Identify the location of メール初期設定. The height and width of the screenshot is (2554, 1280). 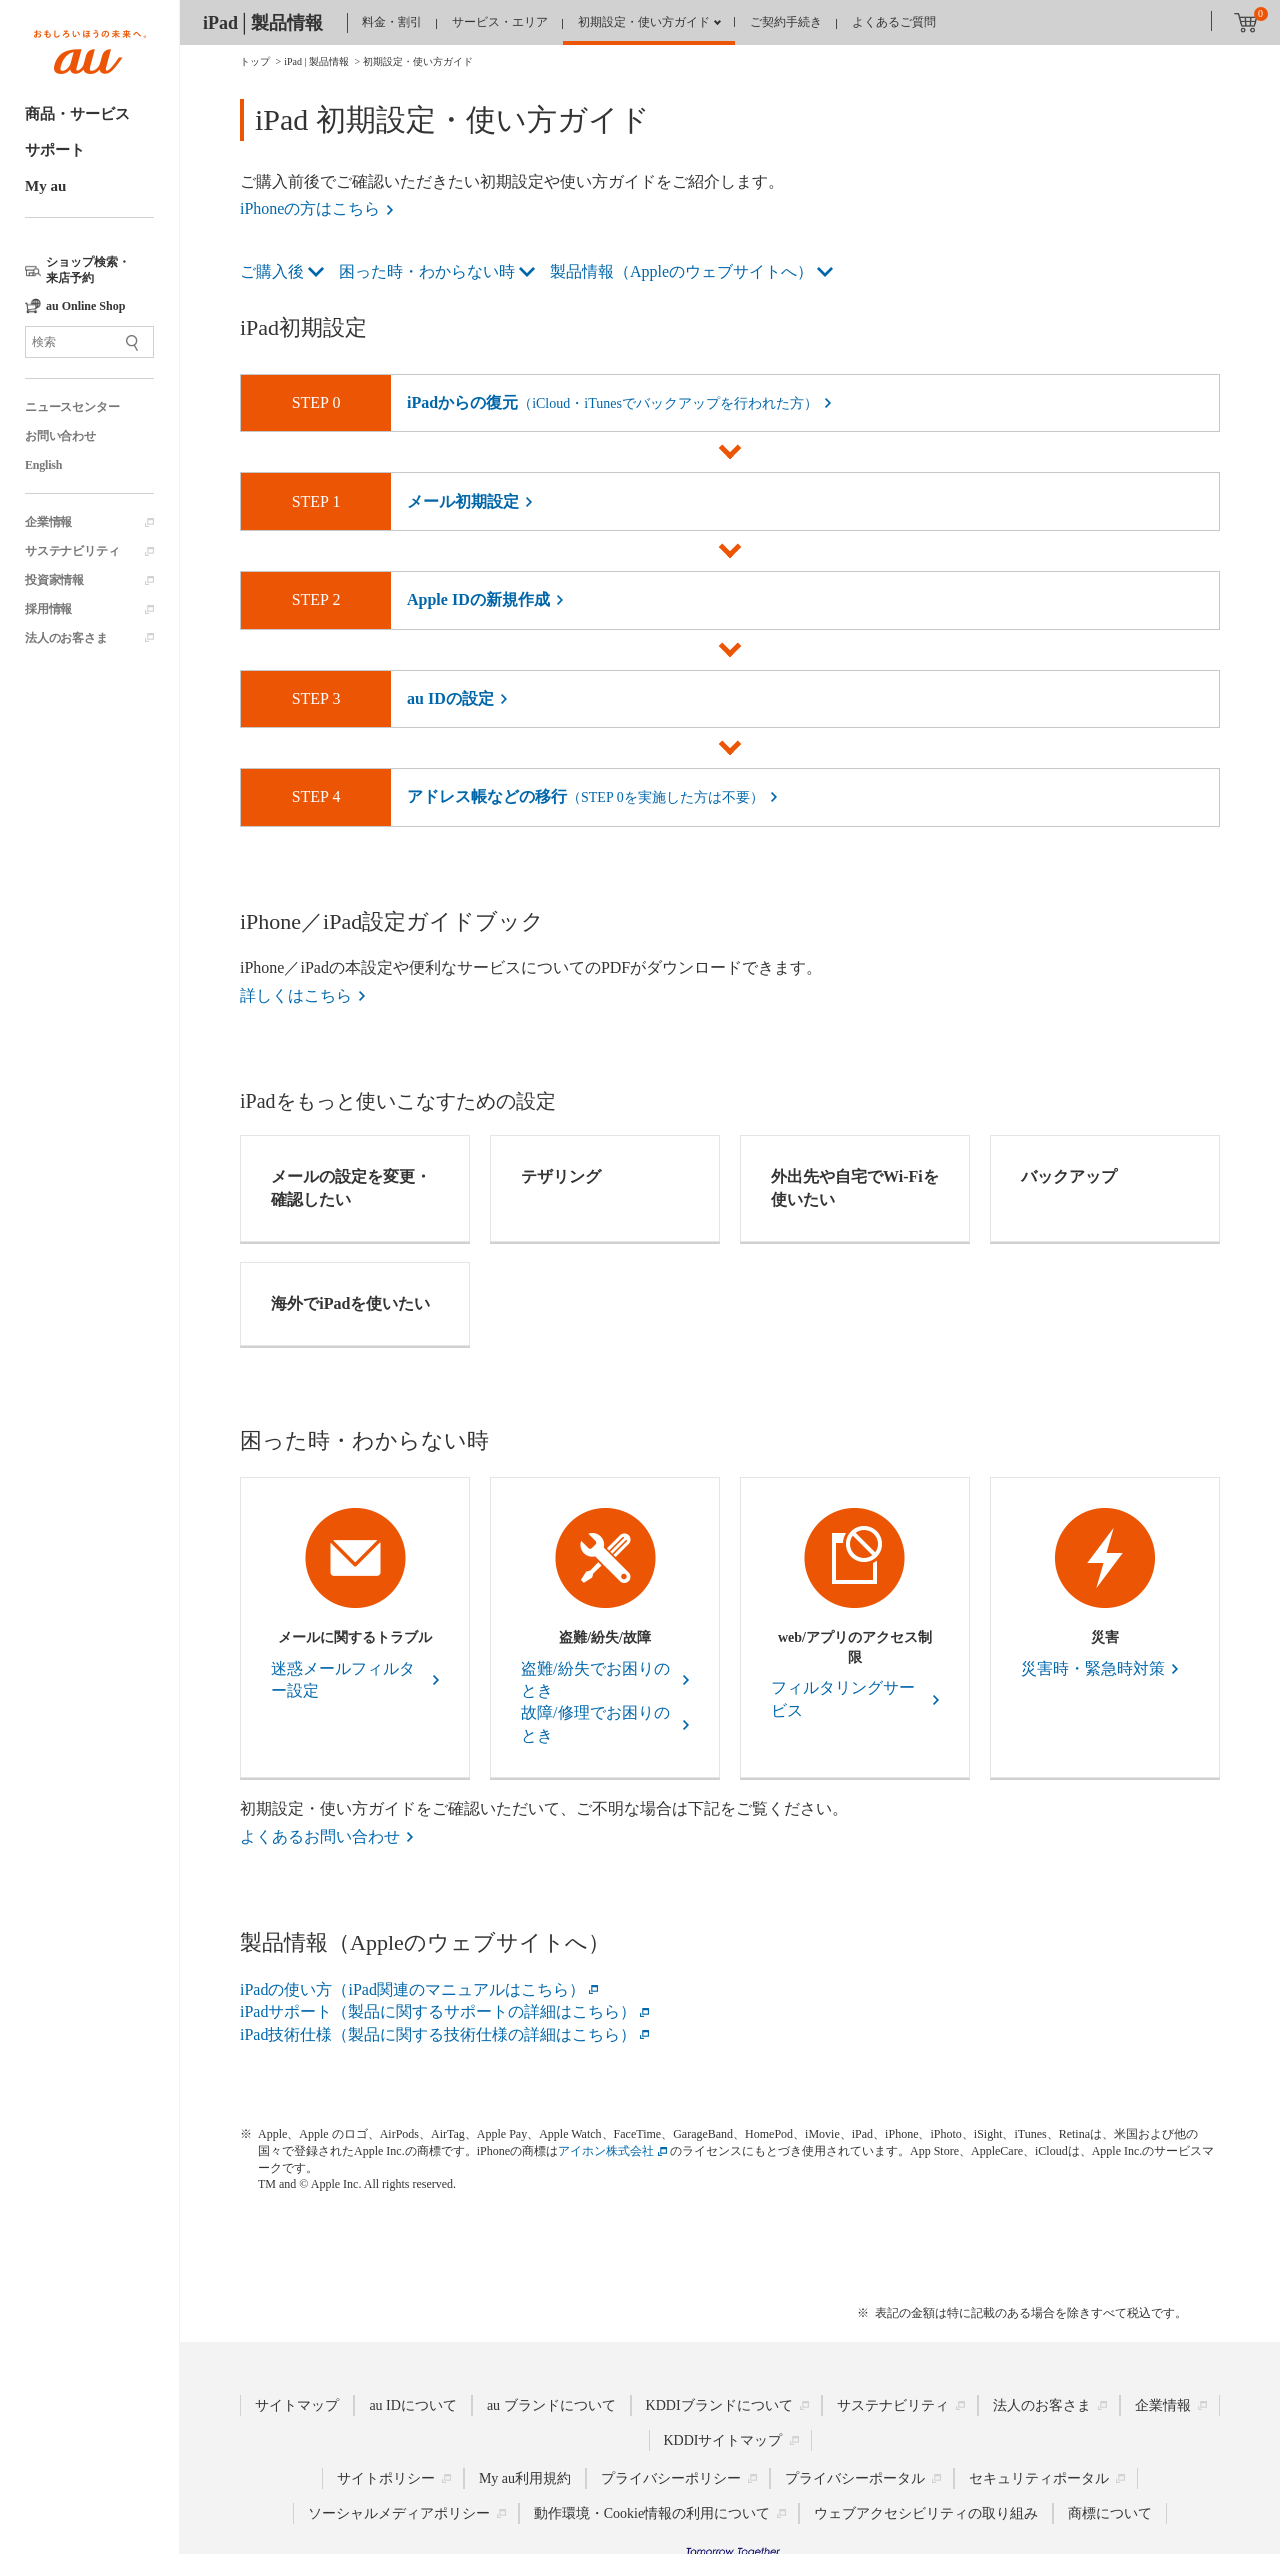
(463, 501).